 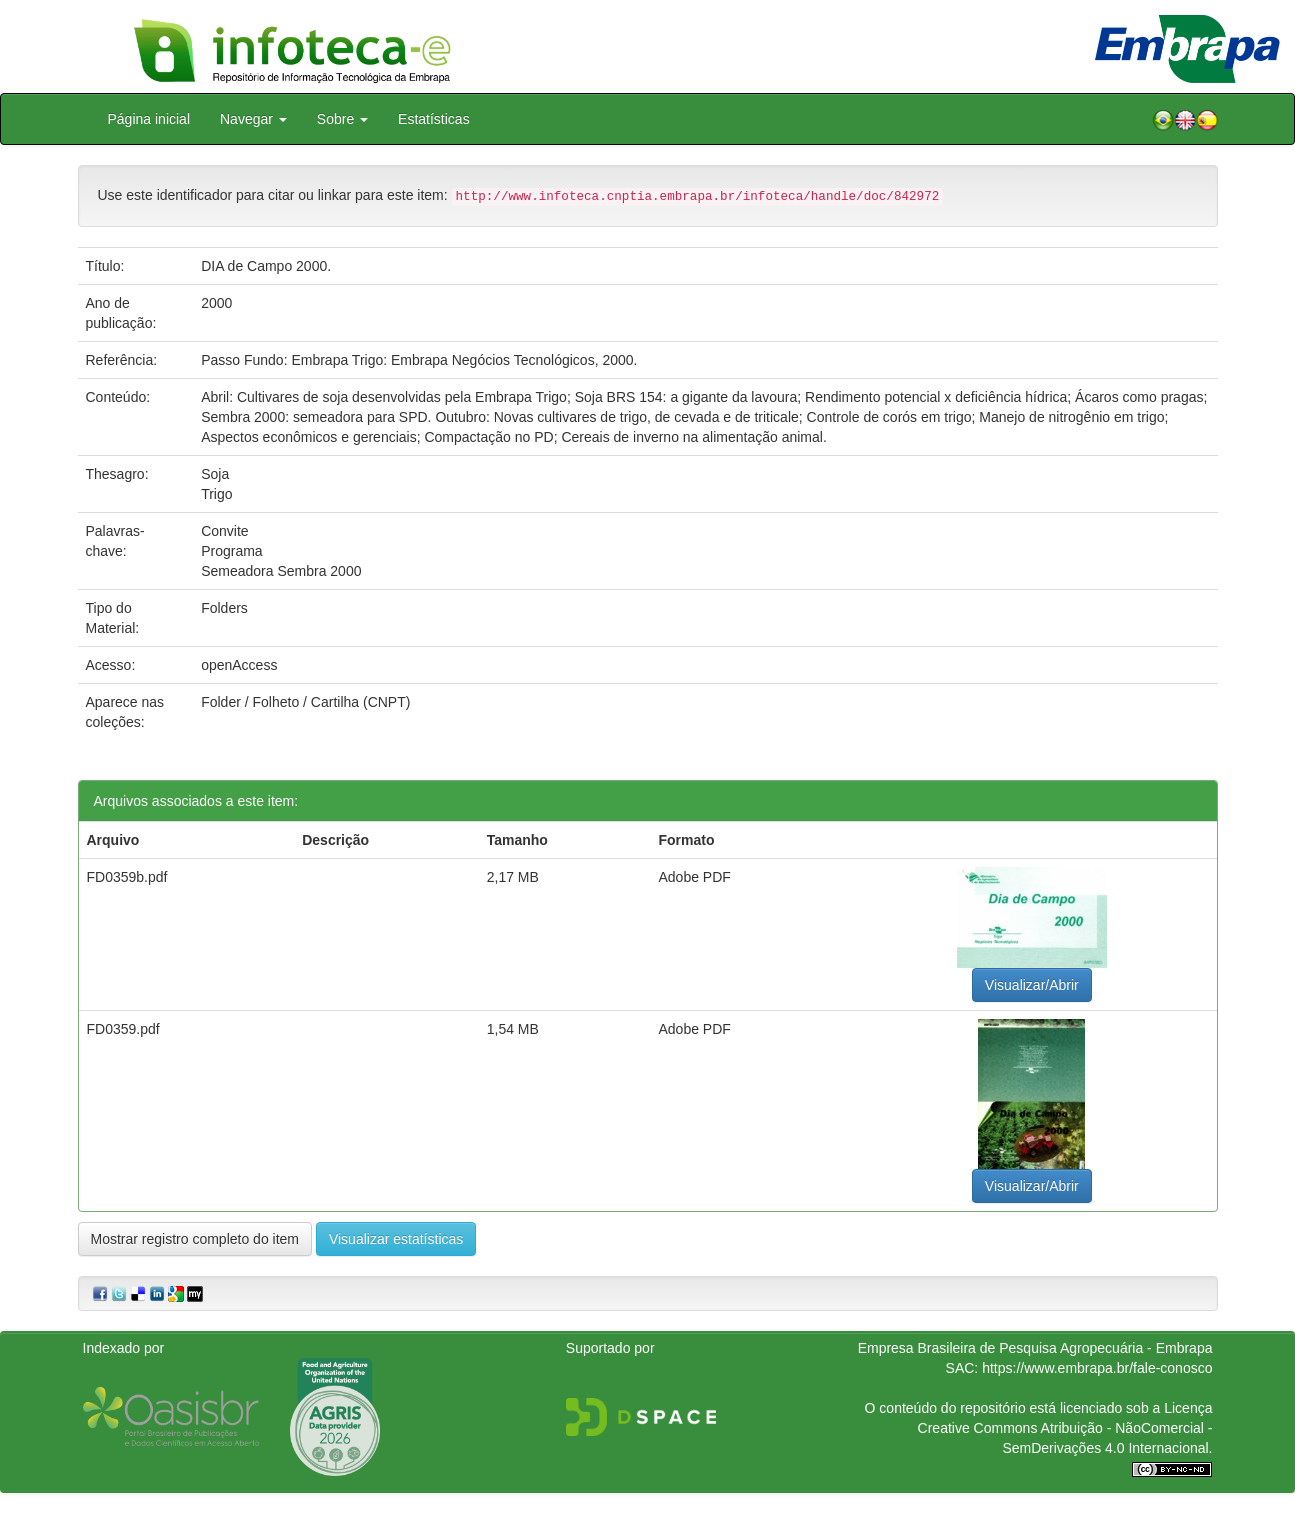 What do you see at coordinates (195, 1239) in the screenshot?
I see `Mostrar registro completo do item` at bounding box center [195, 1239].